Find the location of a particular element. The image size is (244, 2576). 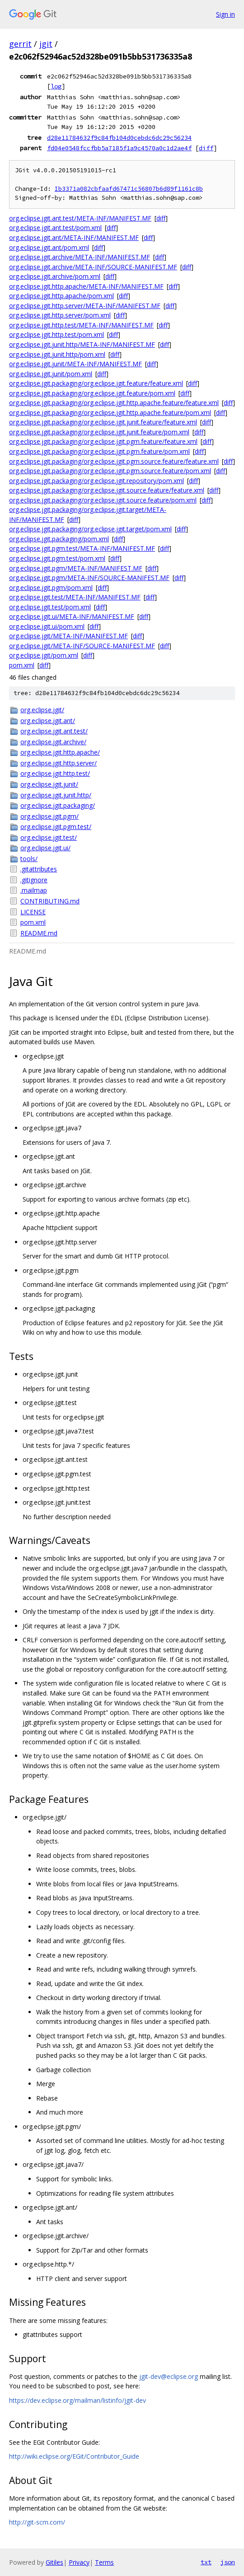

org.eclipse.jgit.junit.http/pom.xml is located at coordinates (57, 354).